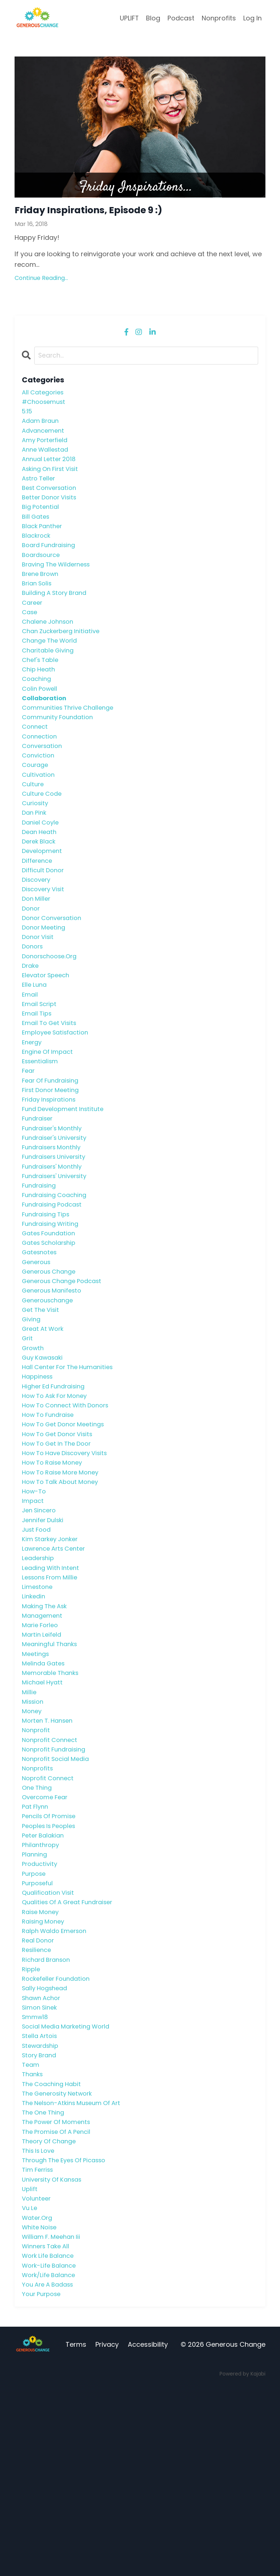 The height and width of the screenshot is (2576, 280). Describe the element at coordinates (48, 2116) in the screenshot. I see `richard branson` at that location.